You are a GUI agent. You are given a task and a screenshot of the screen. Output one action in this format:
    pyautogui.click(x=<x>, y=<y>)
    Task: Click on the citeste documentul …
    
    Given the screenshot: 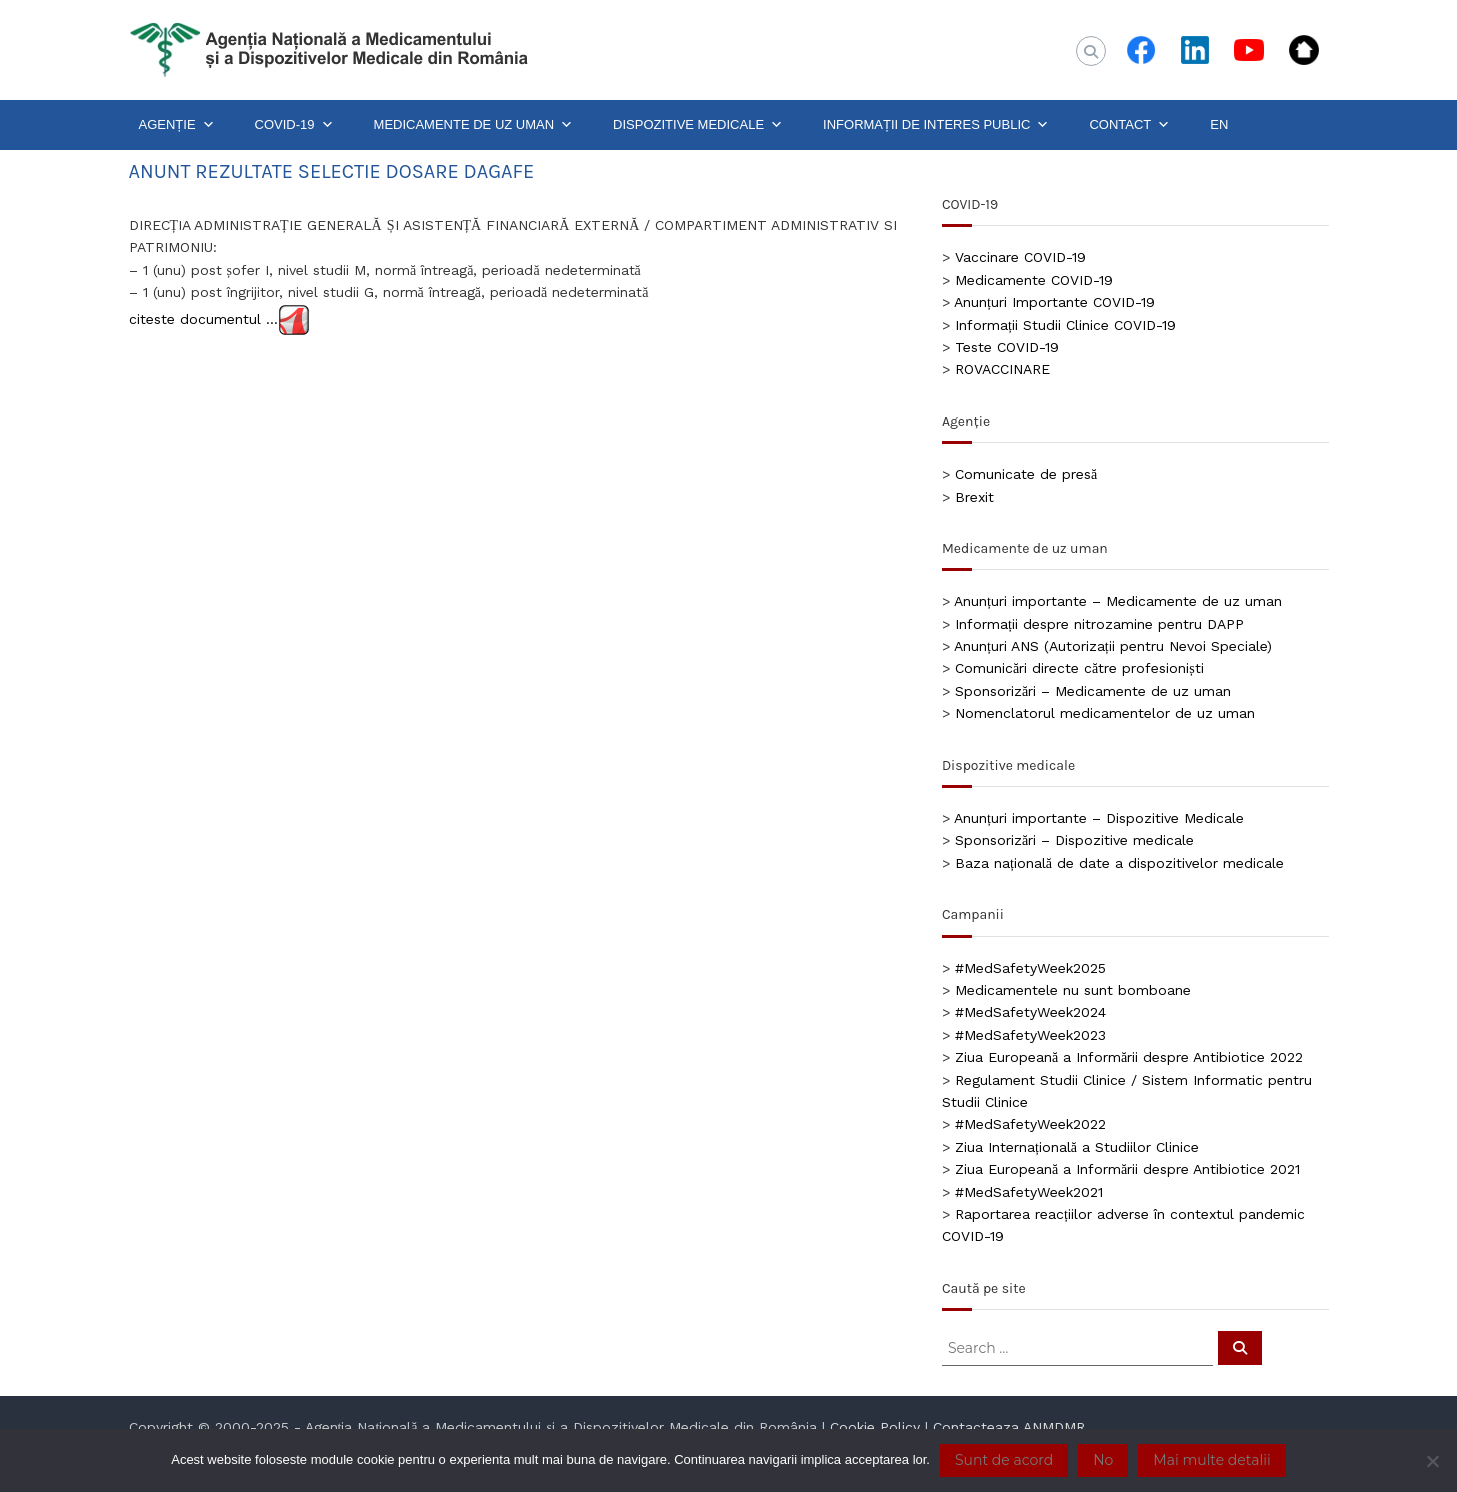 What is the action you would take?
    pyautogui.click(x=203, y=318)
    